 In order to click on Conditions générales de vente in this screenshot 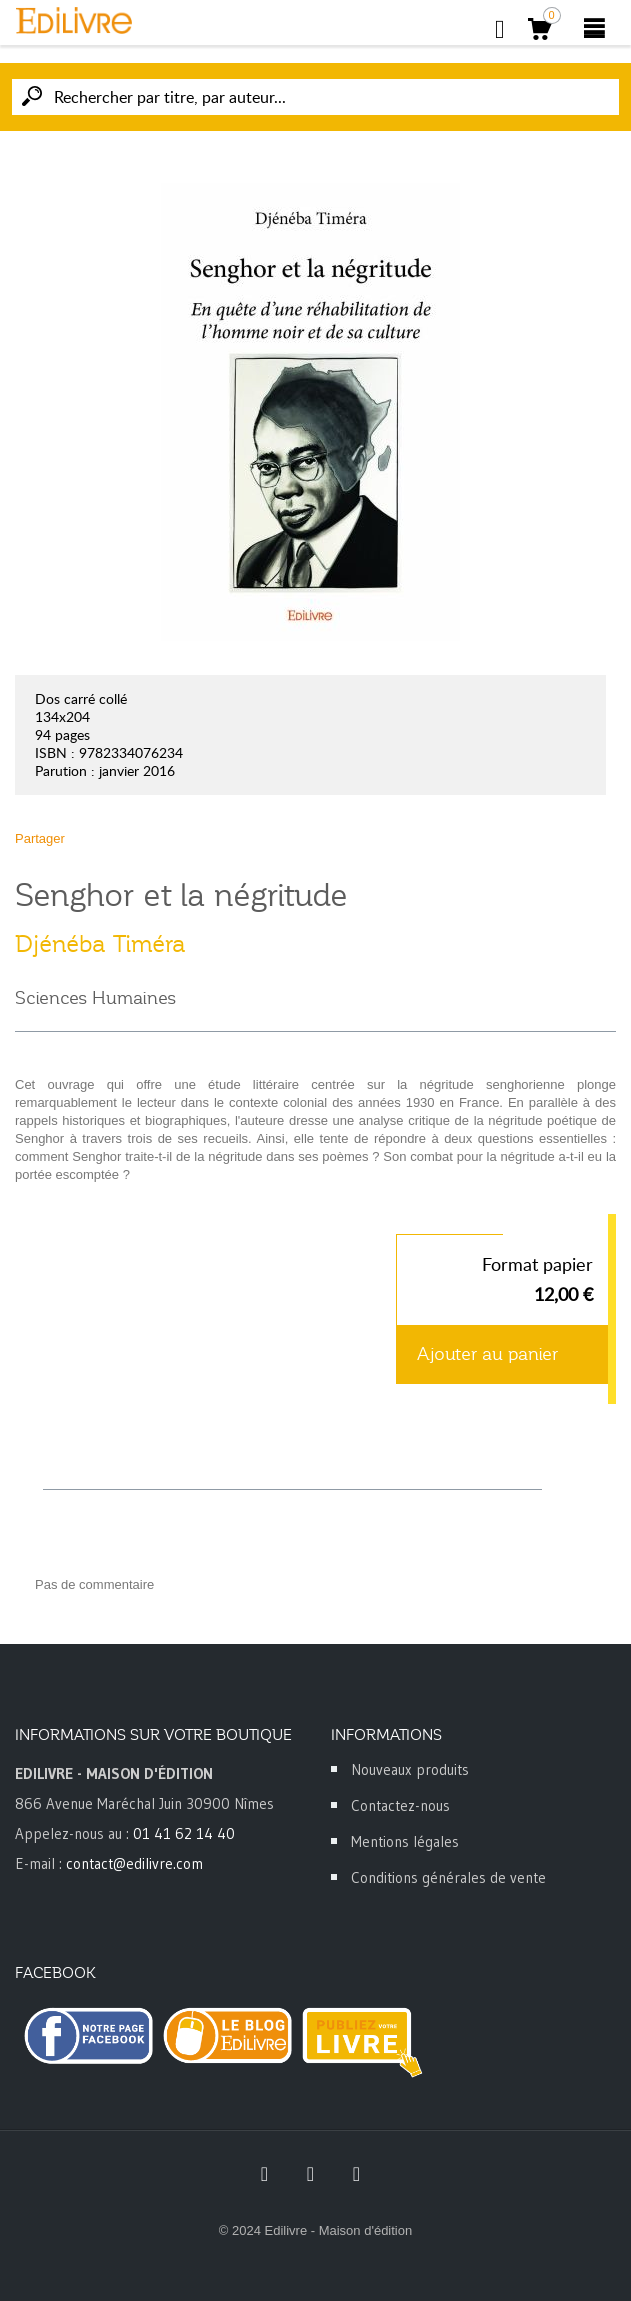, I will do `click(448, 1877)`.